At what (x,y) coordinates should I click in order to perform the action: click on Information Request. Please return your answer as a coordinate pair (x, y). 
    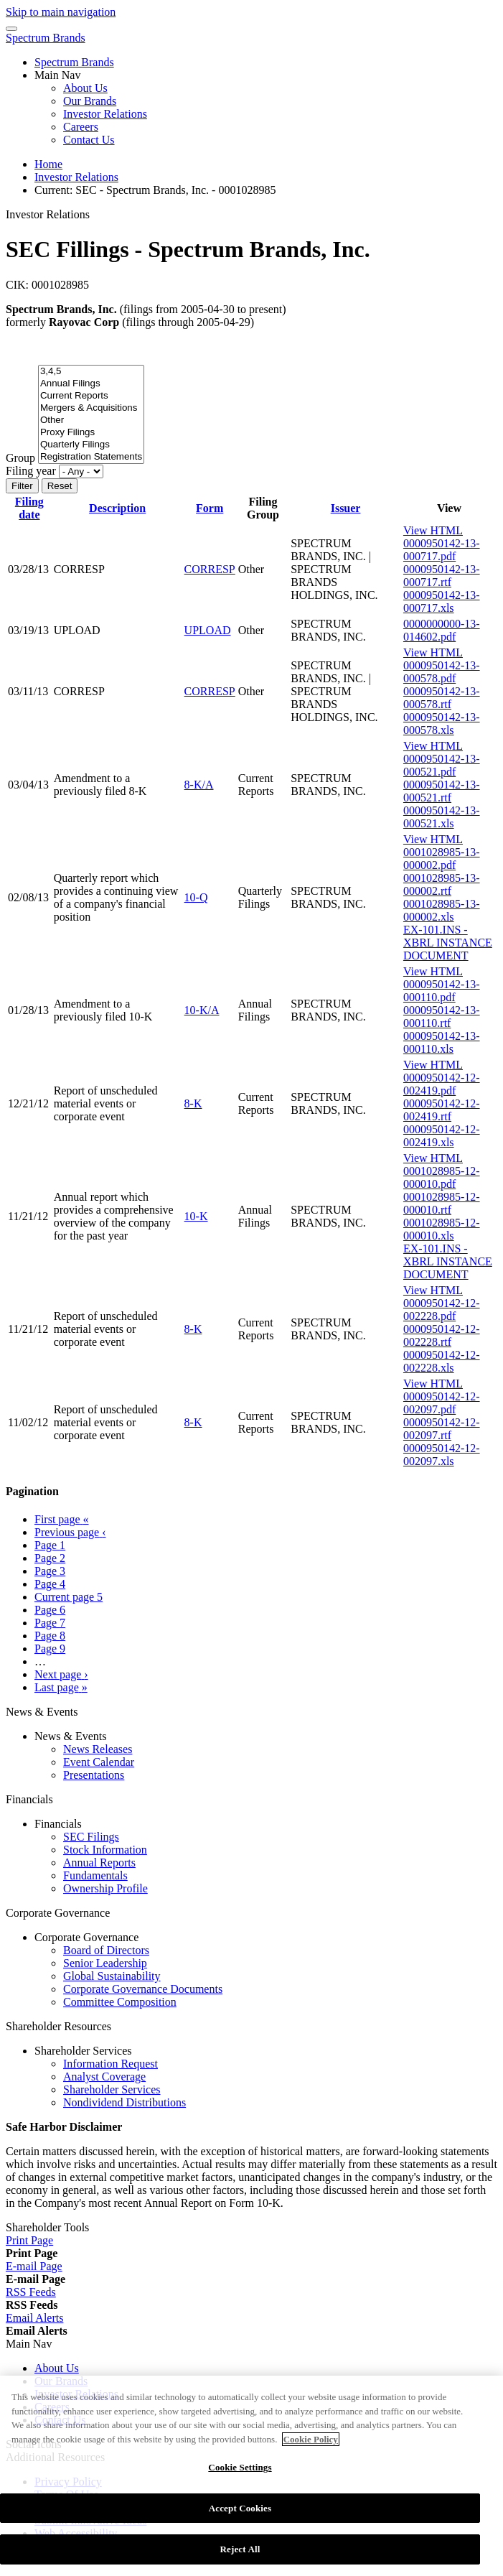
    Looking at the image, I should click on (110, 2063).